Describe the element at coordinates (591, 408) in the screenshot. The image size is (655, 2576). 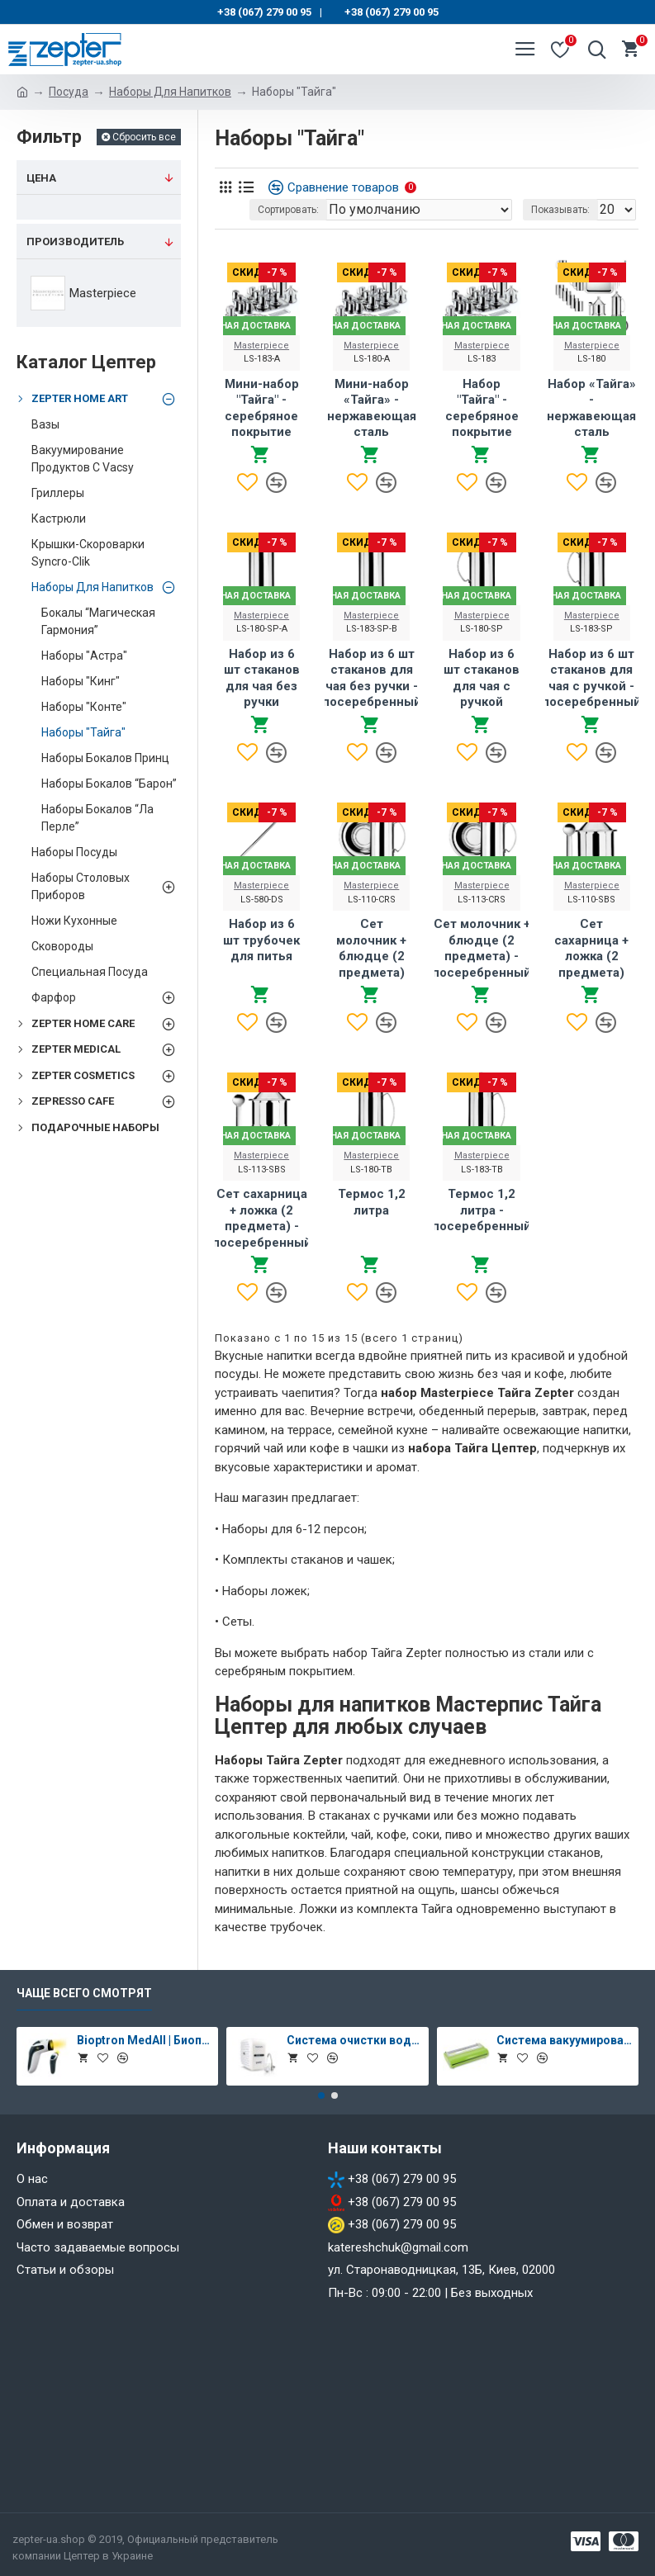
I see `Набор «Тайга» - нержавеющая сталь` at that location.